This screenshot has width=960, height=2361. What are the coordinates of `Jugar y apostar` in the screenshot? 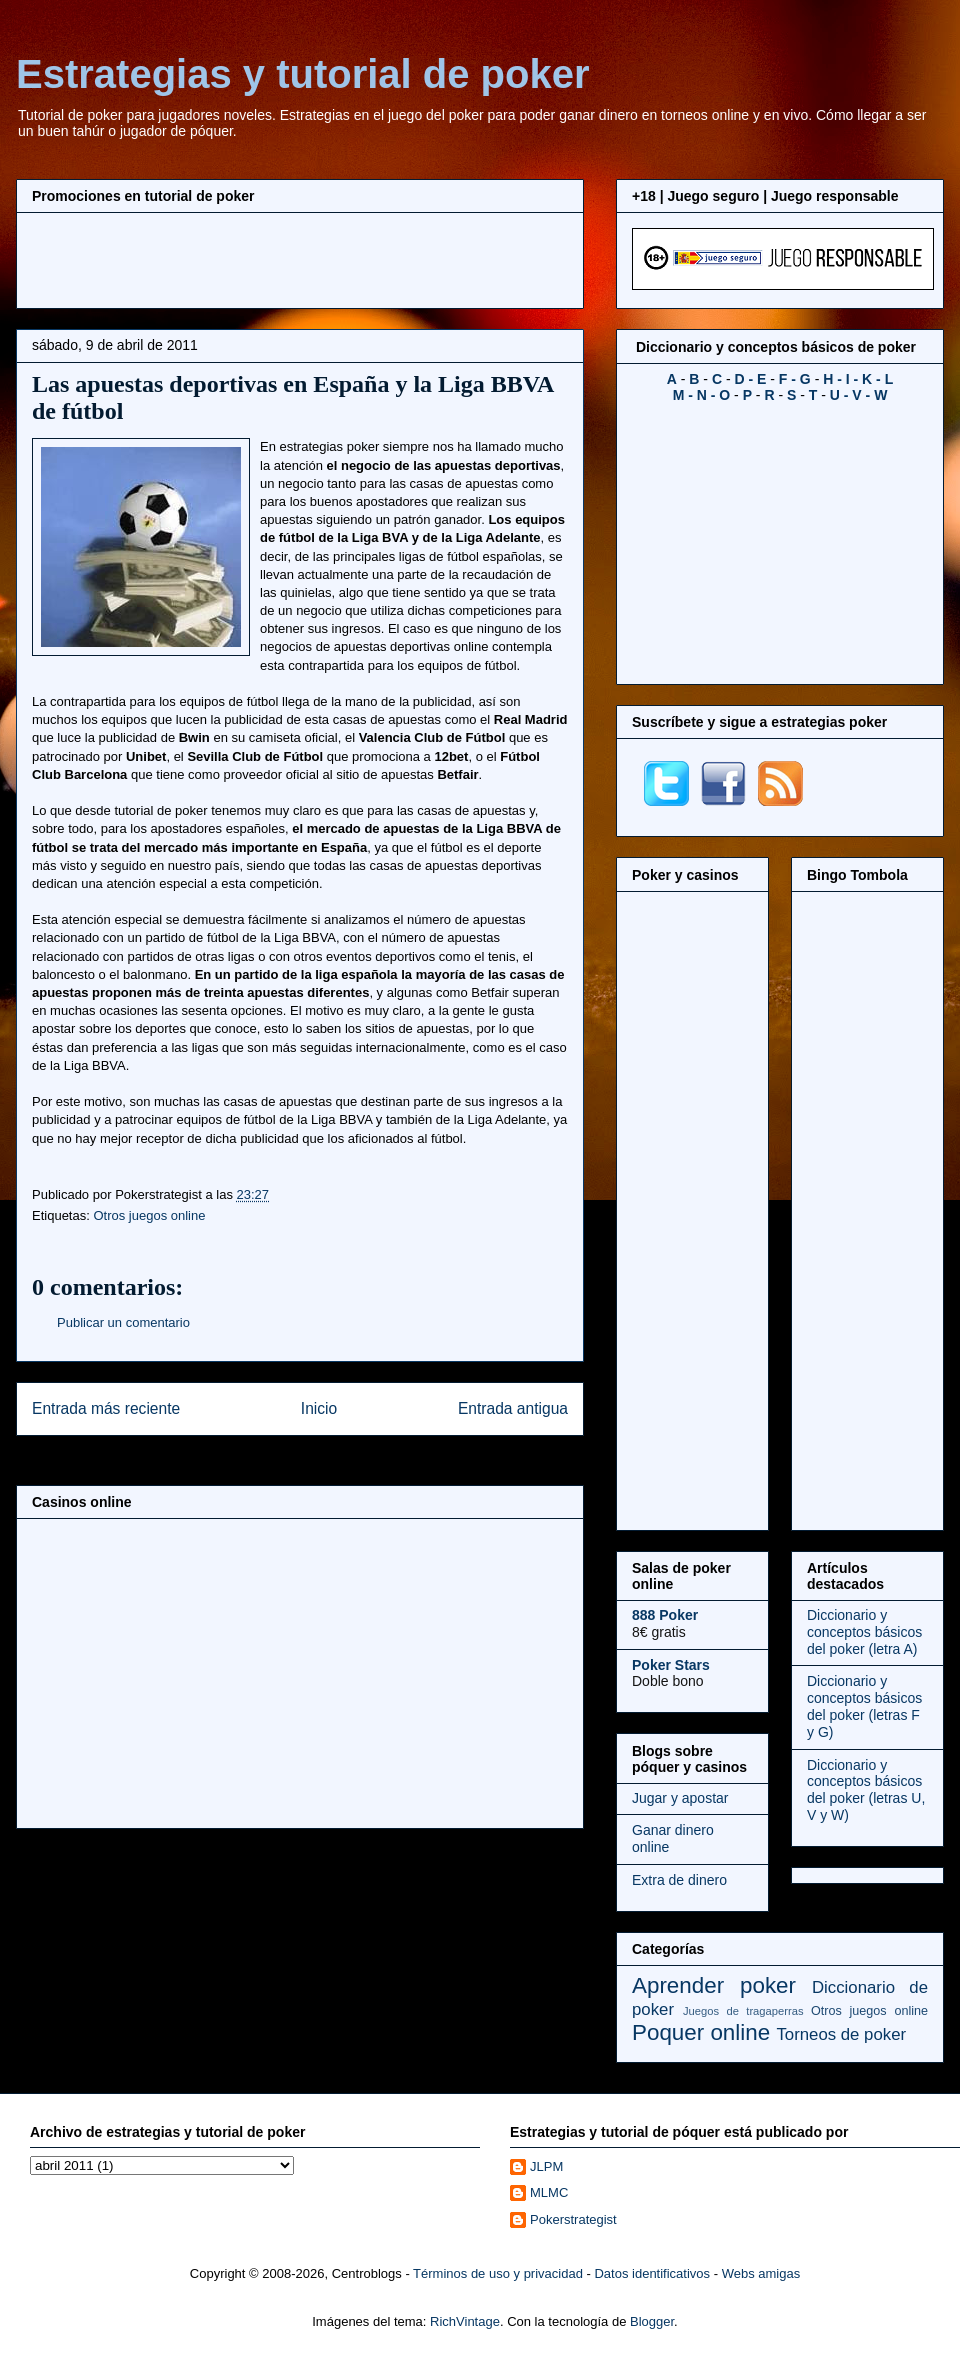 It's located at (680, 1798).